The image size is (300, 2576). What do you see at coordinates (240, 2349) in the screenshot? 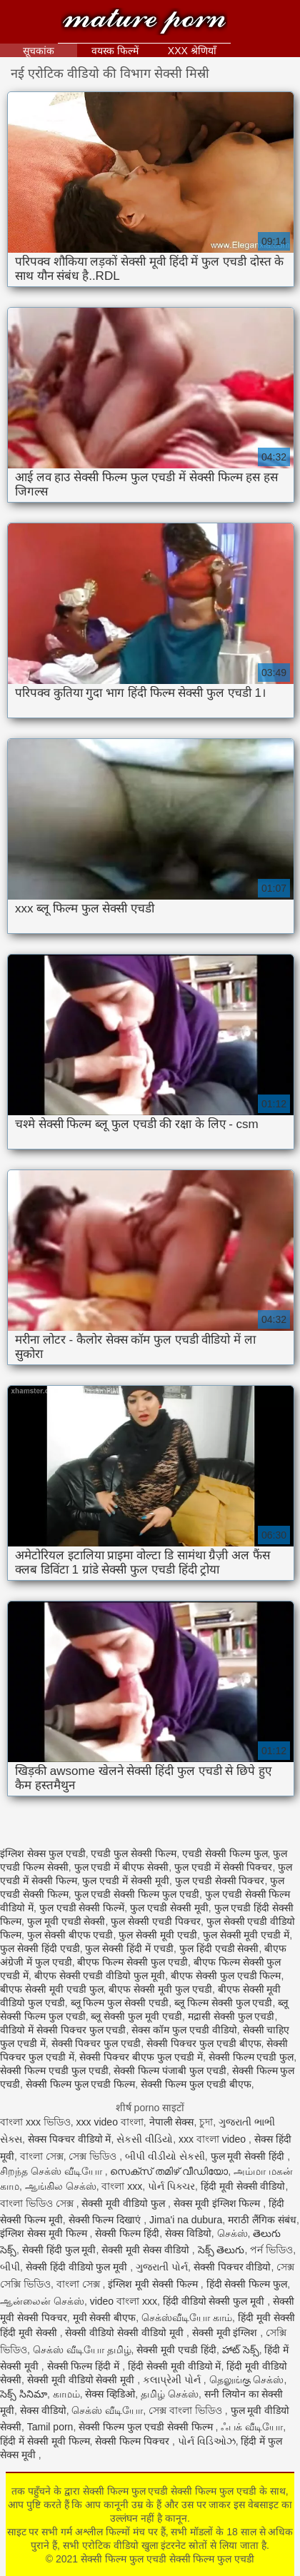
I see `హాట్ సెక్స్` at bounding box center [240, 2349].